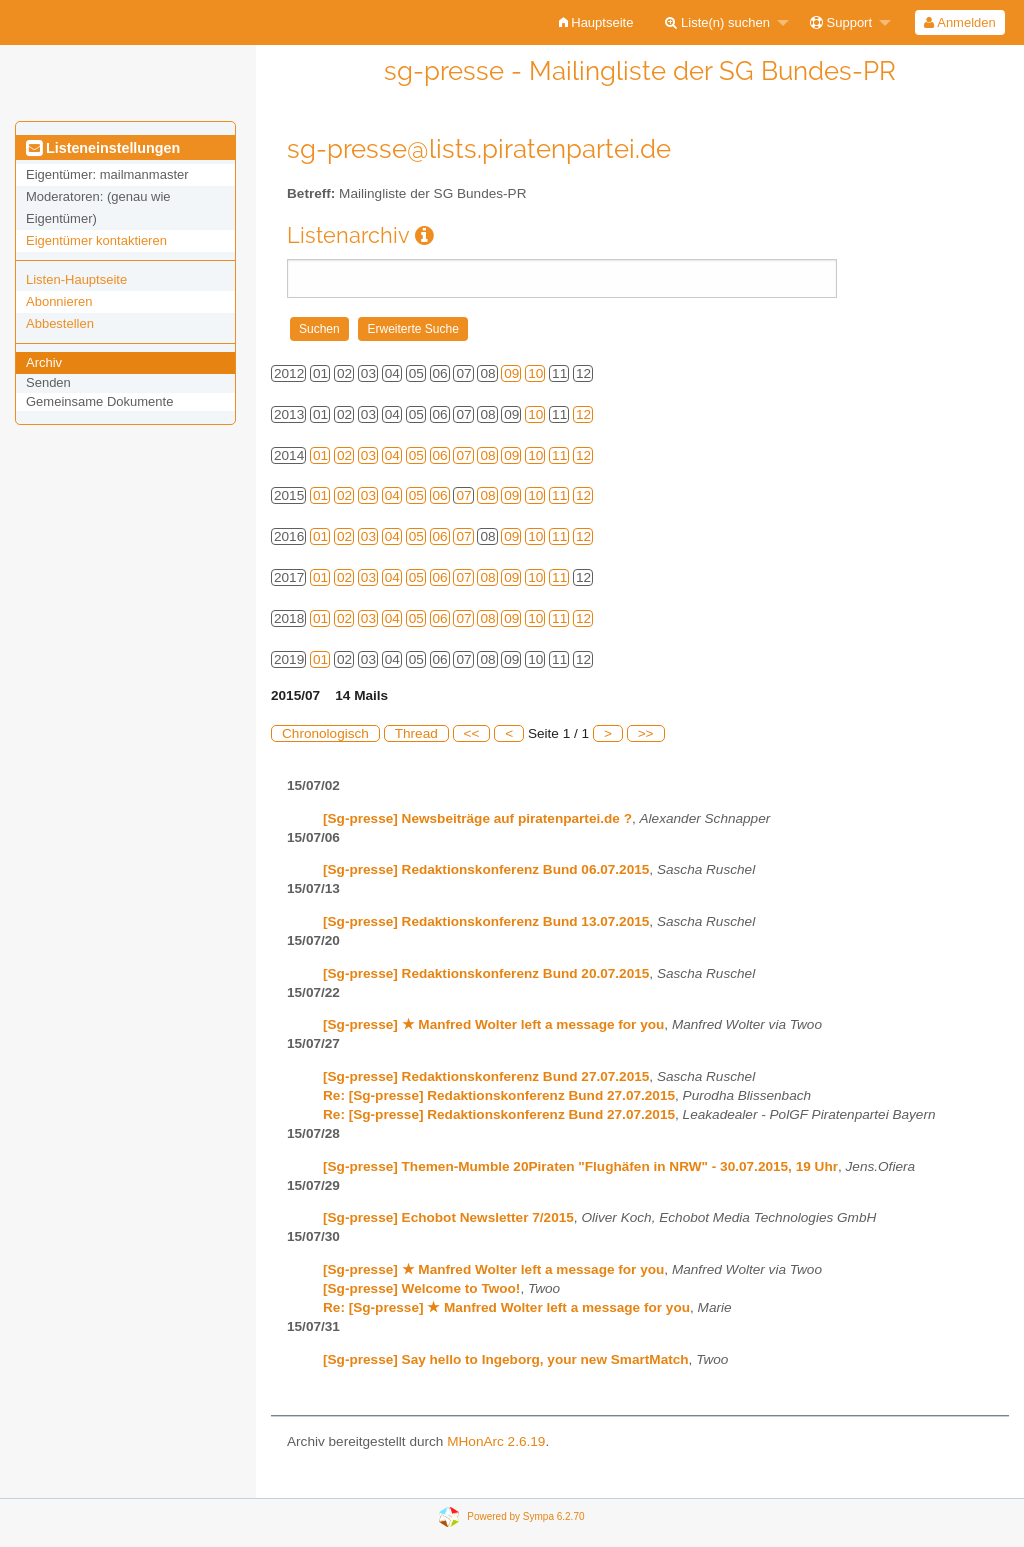  I want to click on Support, so click(841, 22).